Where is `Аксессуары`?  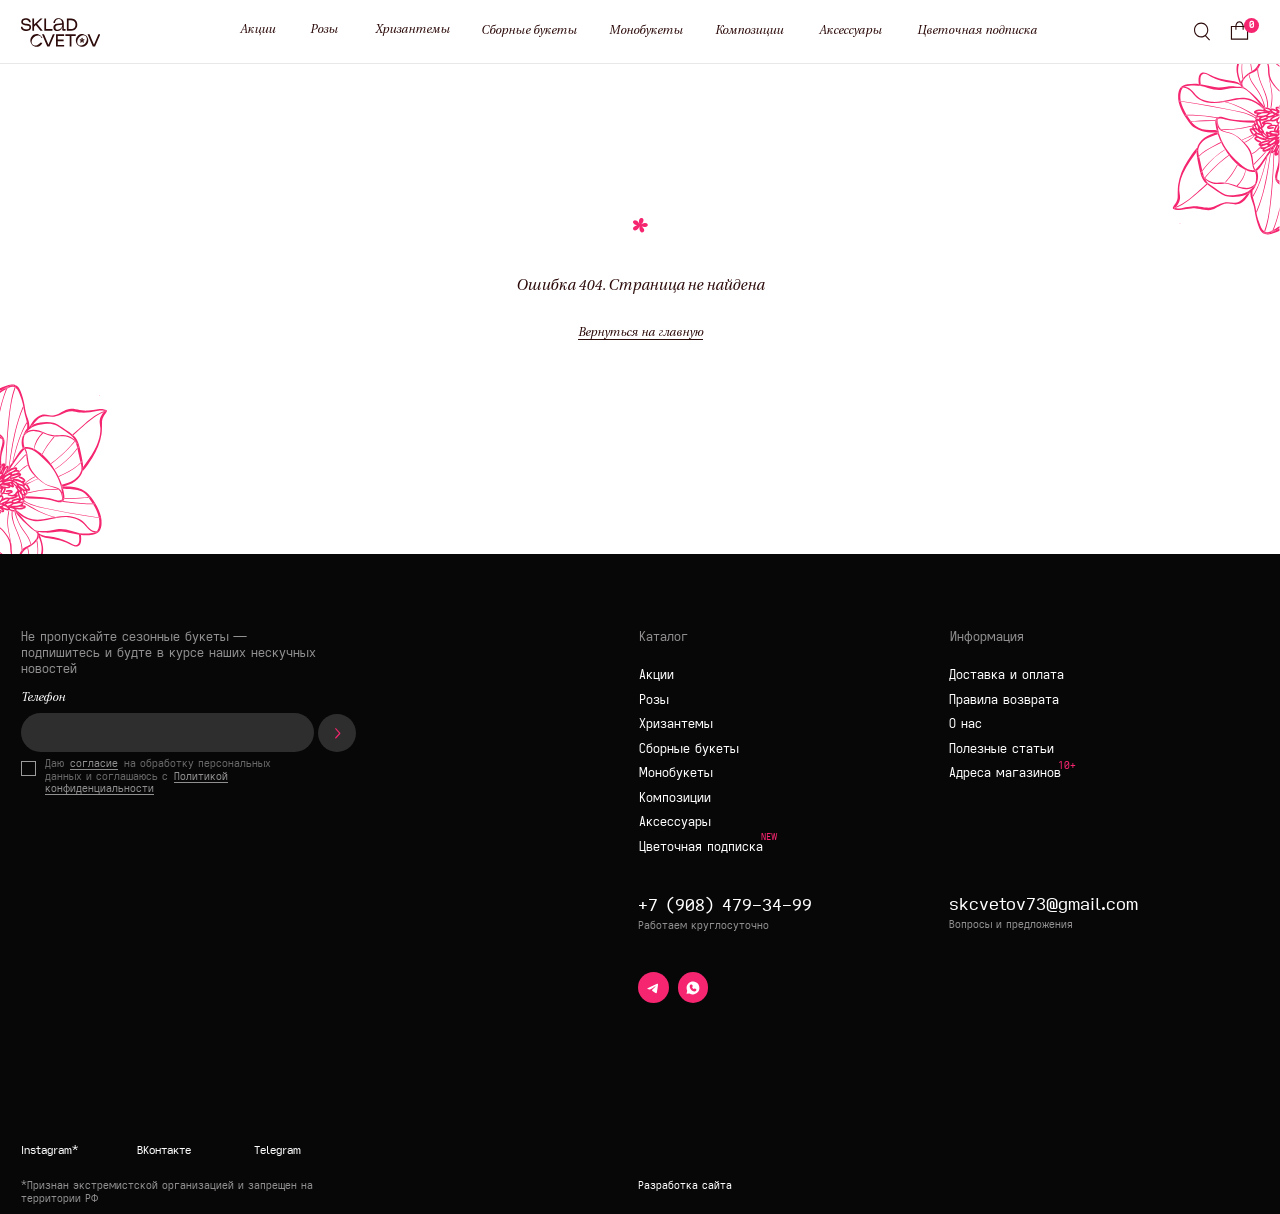
Аксессуары is located at coordinates (850, 31).